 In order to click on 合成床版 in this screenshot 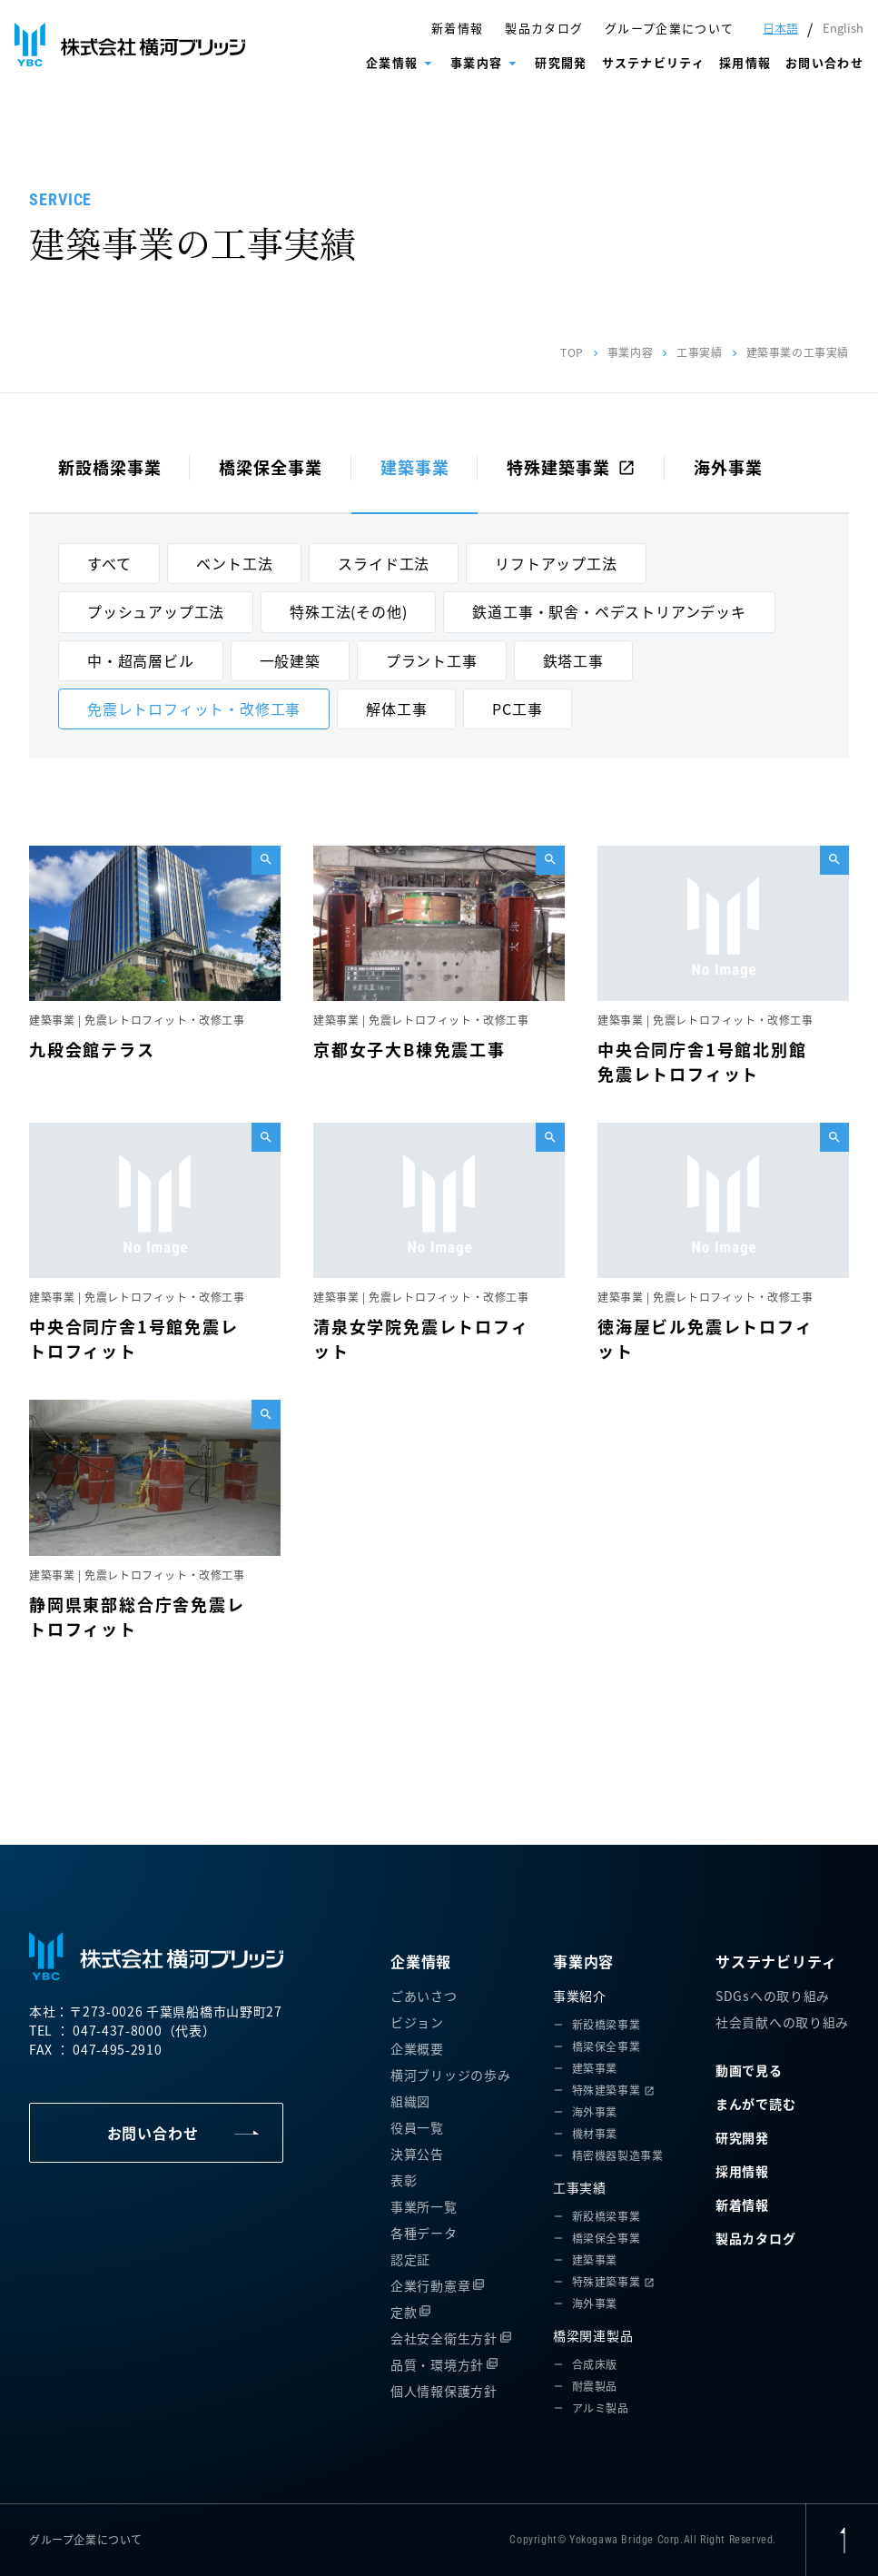, I will do `click(594, 2364)`.